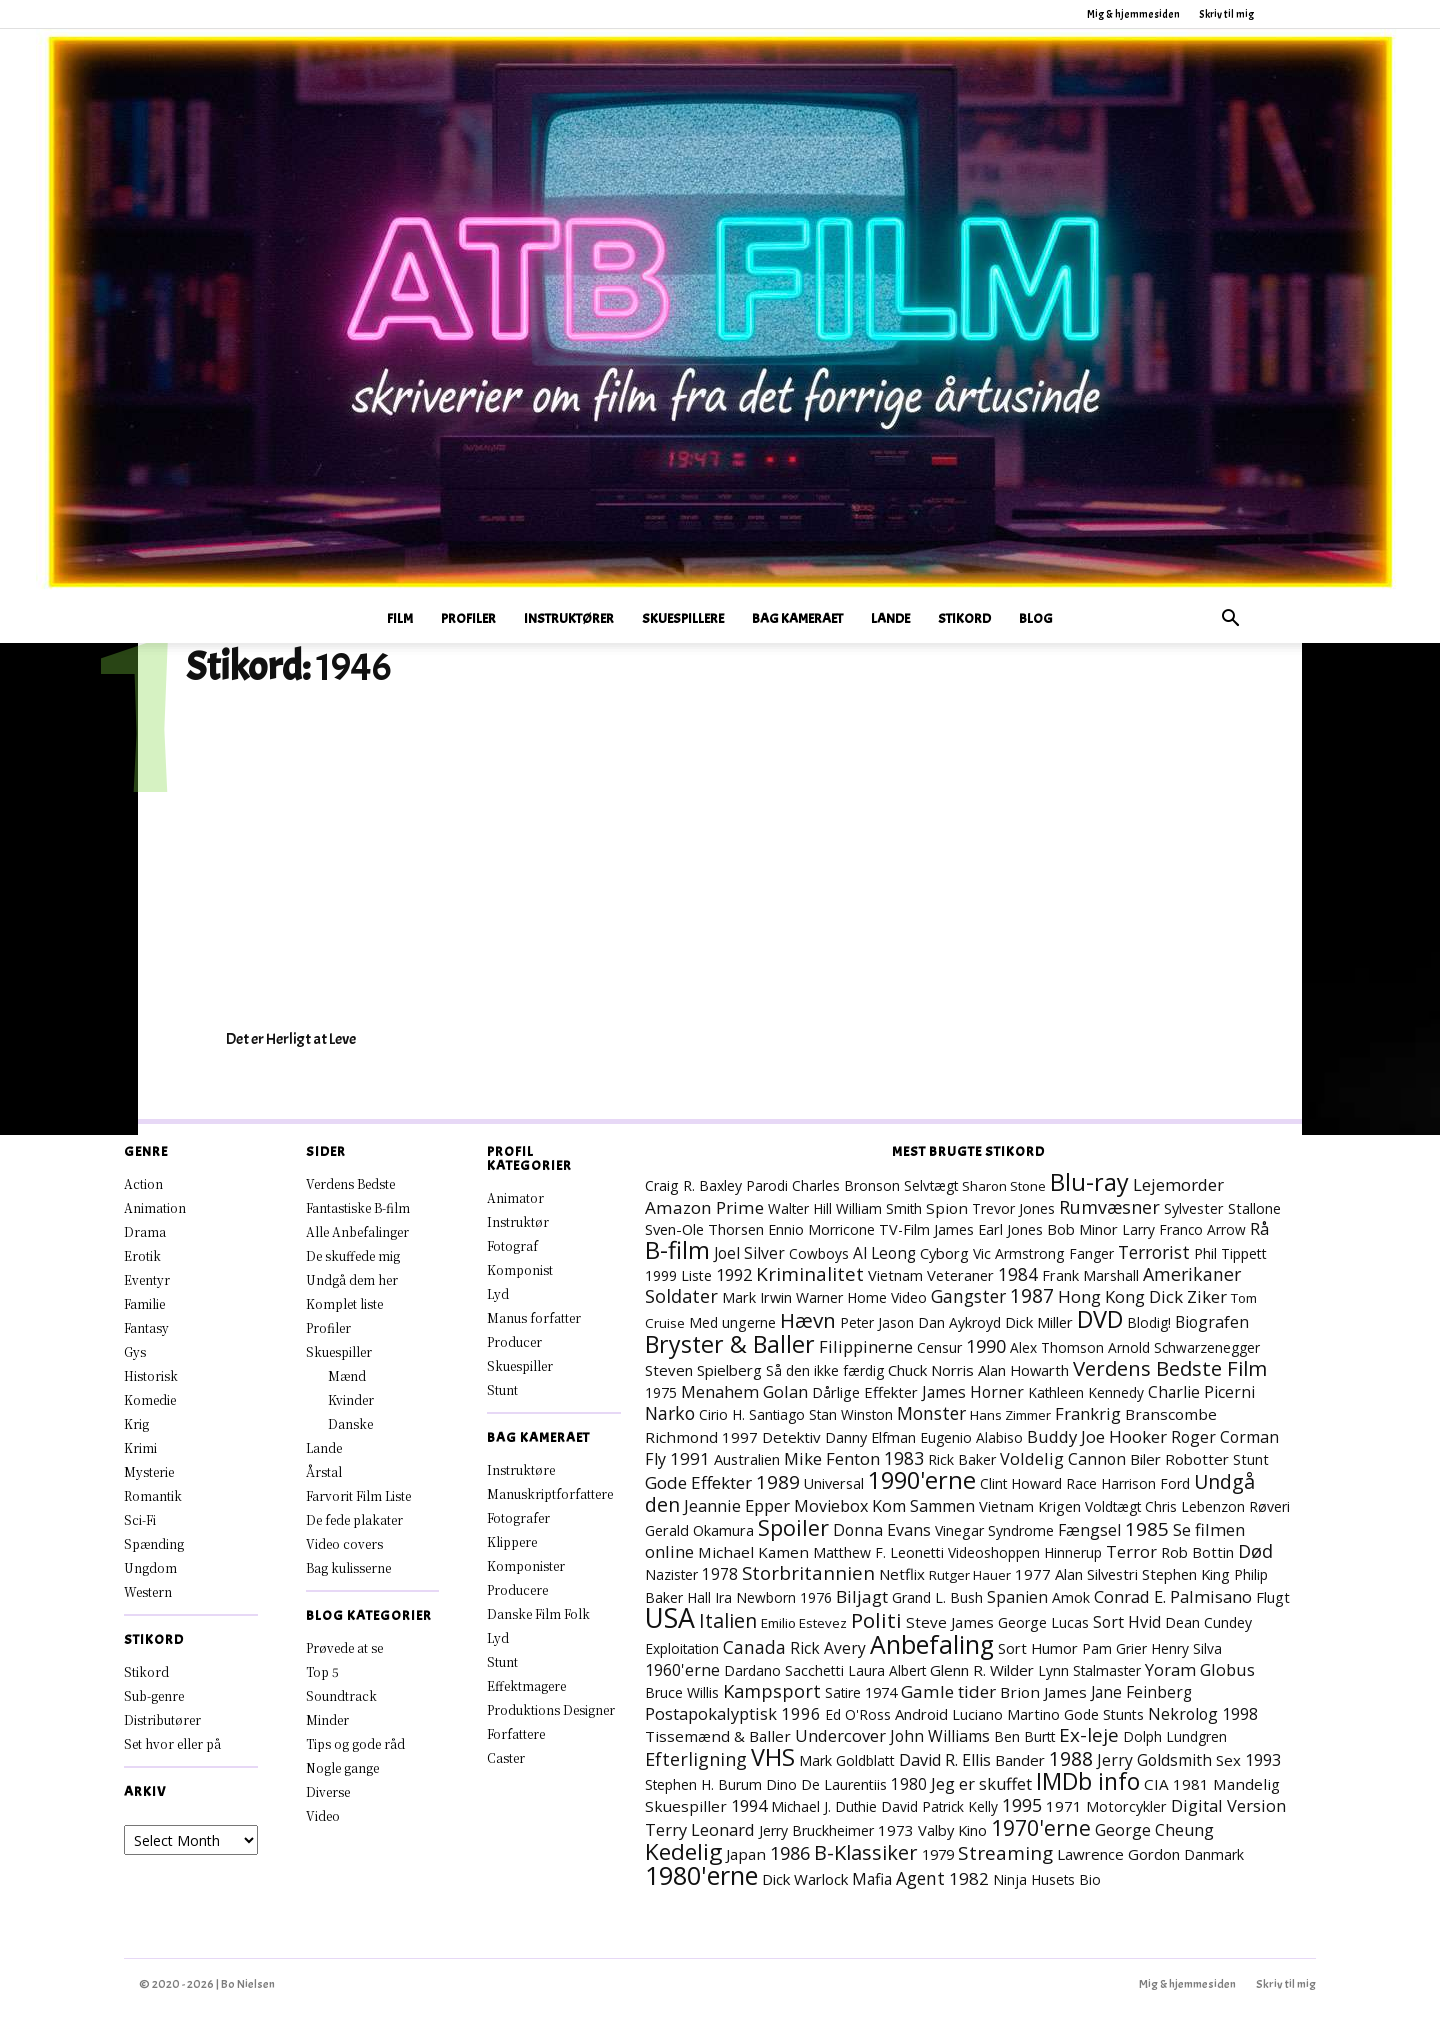 The height and width of the screenshot is (2039, 1440). Describe the element at coordinates (952, 1830) in the screenshot. I see `Valby Kino [Valby Kino (10 elementer)]` at that location.